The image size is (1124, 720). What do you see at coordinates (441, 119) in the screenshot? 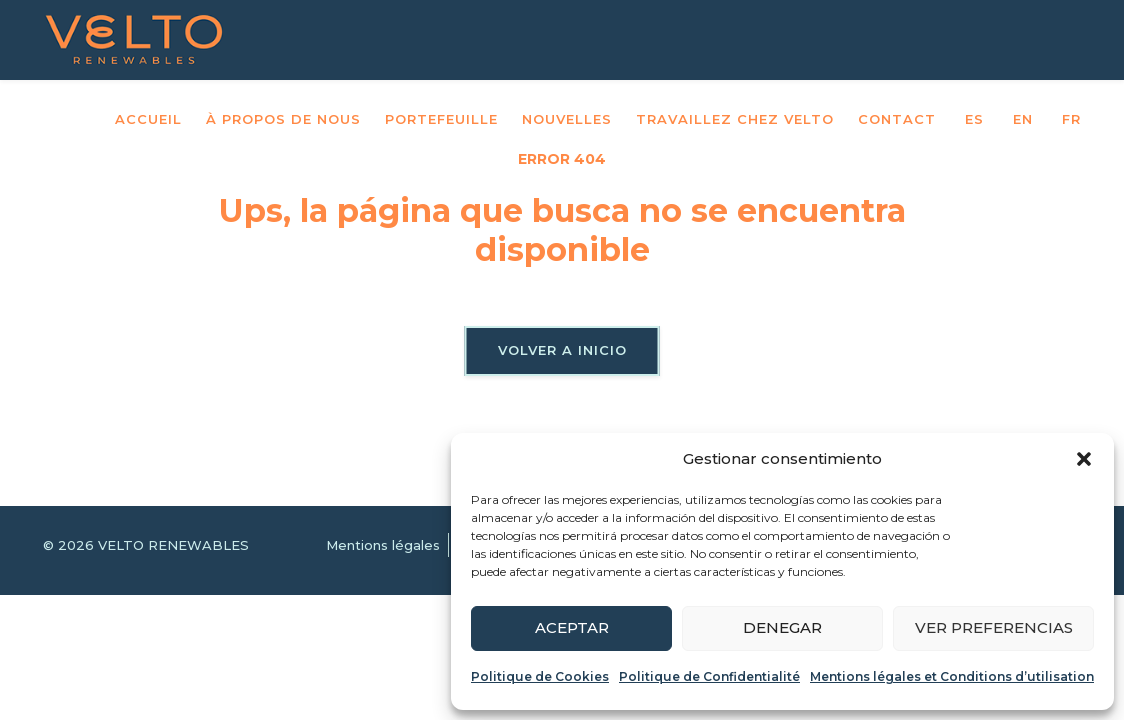
I see `Portefeuille` at bounding box center [441, 119].